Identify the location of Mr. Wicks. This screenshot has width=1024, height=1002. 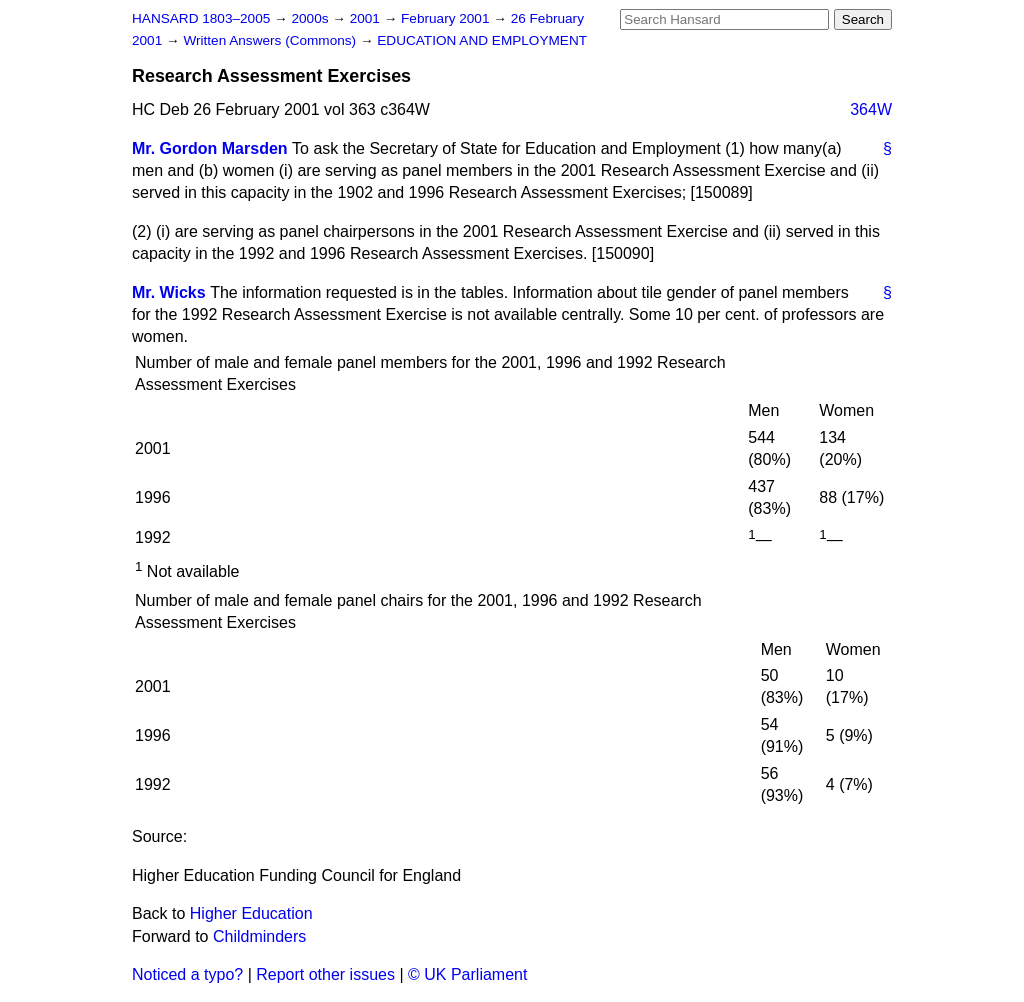
(169, 292).